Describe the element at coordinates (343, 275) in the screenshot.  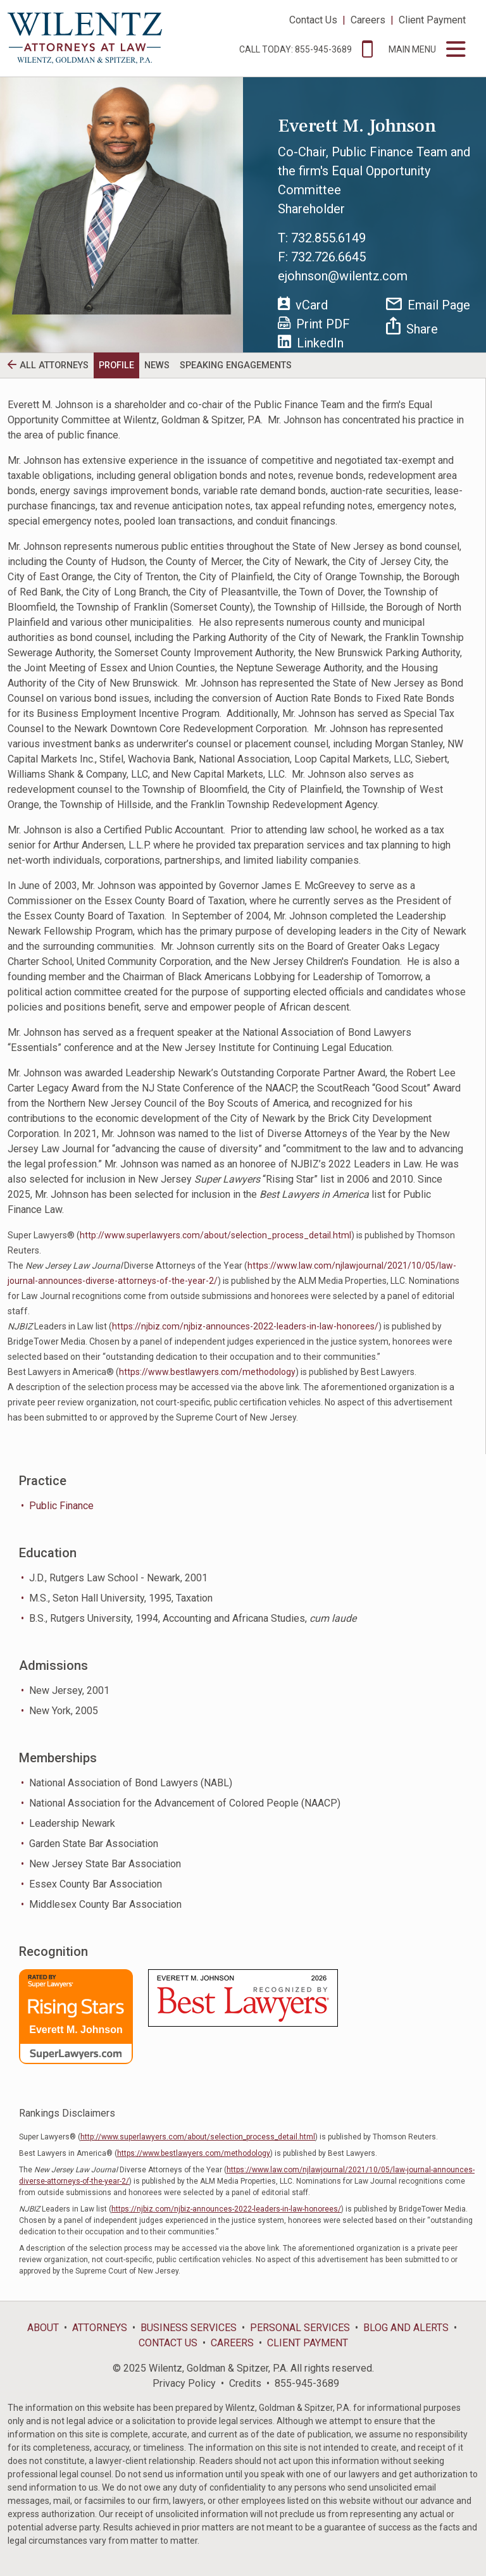
I see `ejohnson@wilentz.com` at that location.